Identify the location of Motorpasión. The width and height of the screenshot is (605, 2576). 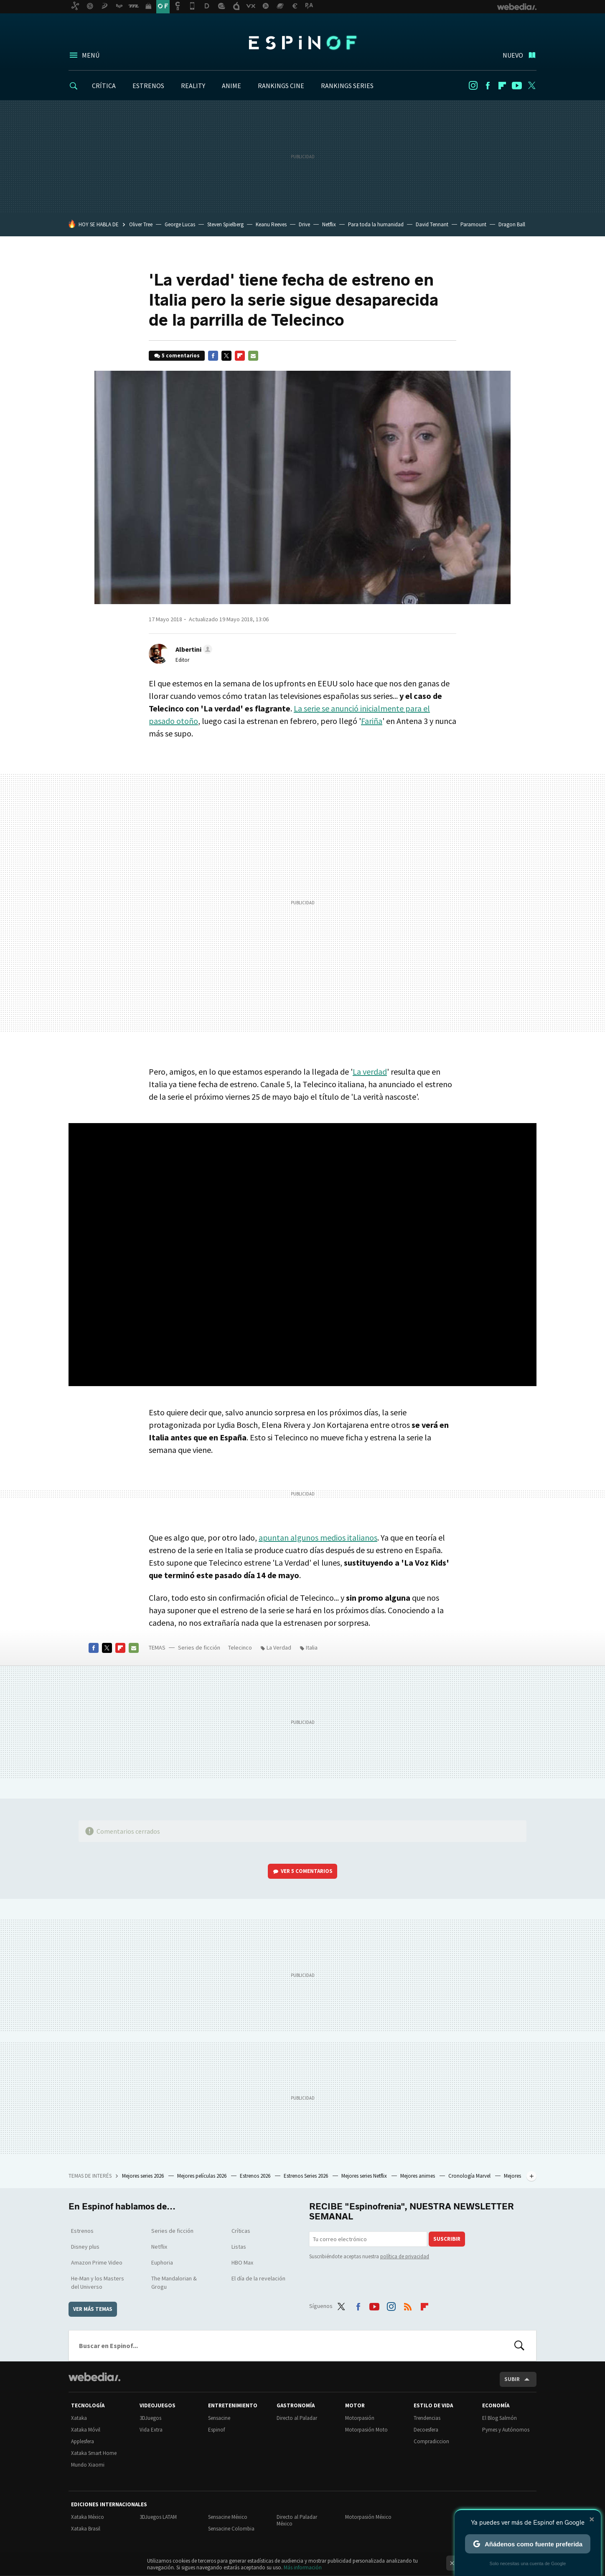
(359, 2418).